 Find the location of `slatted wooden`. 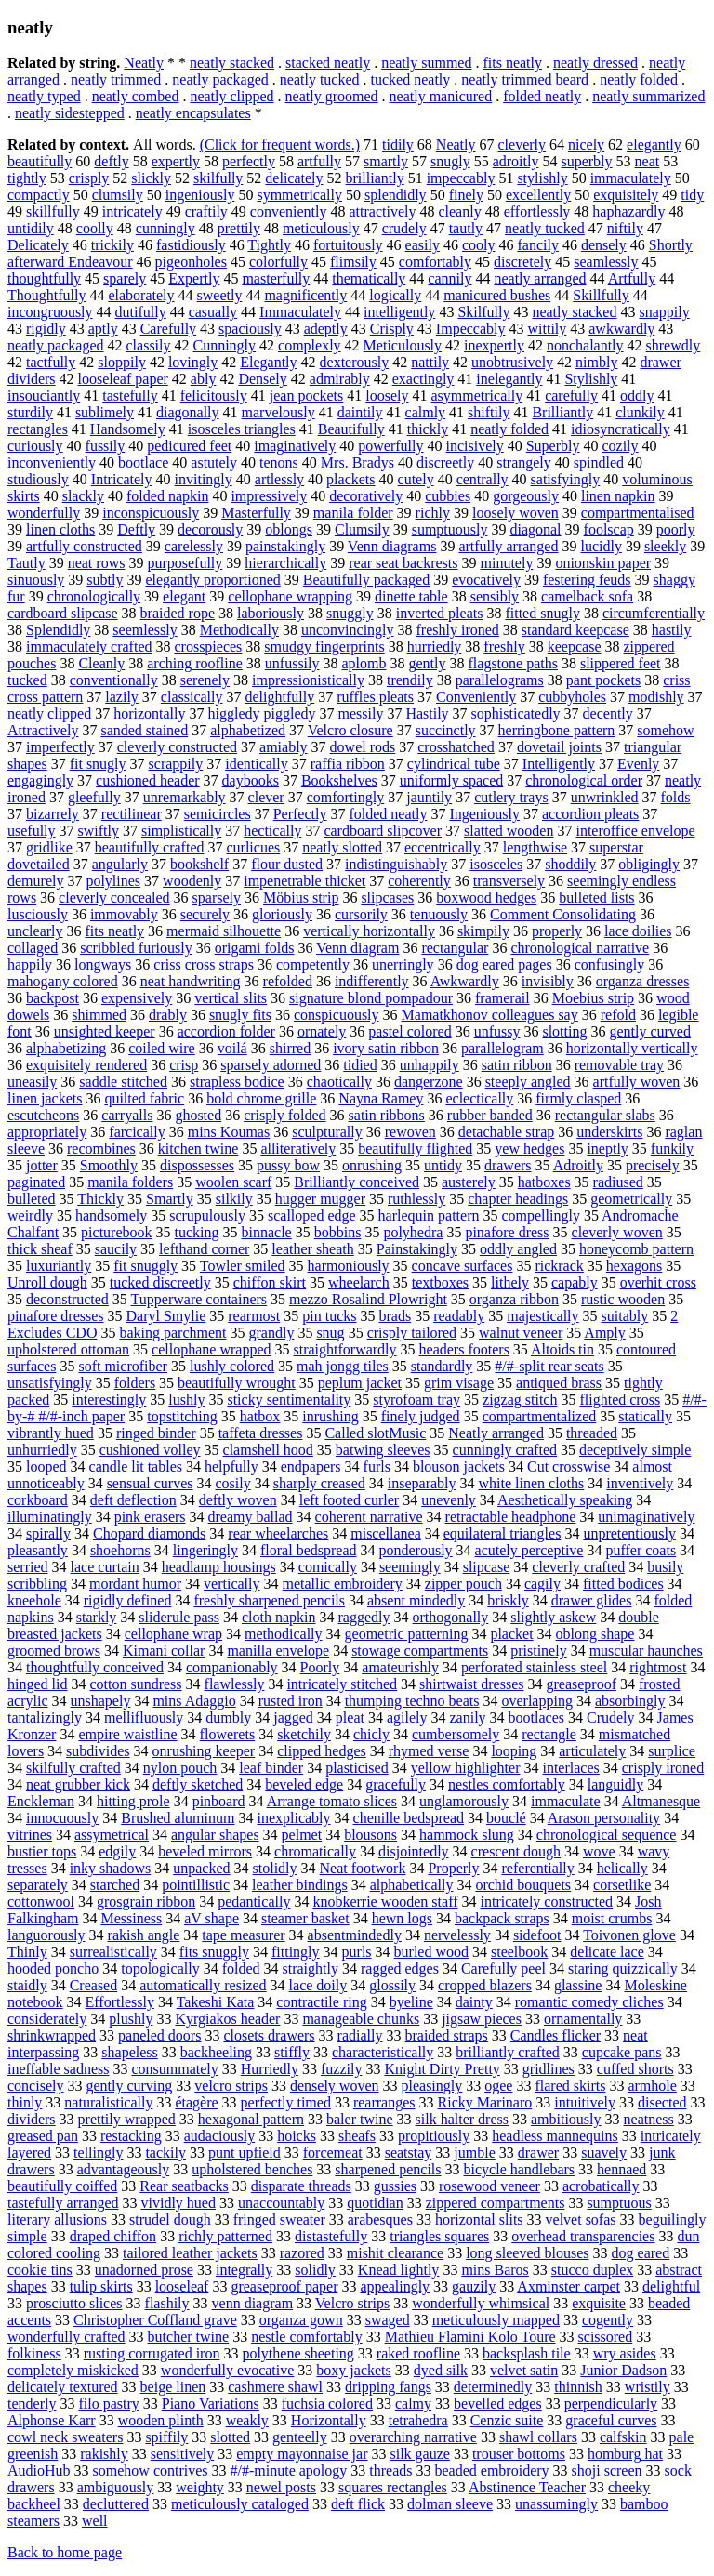

slatted wooden is located at coordinates (508, 831).